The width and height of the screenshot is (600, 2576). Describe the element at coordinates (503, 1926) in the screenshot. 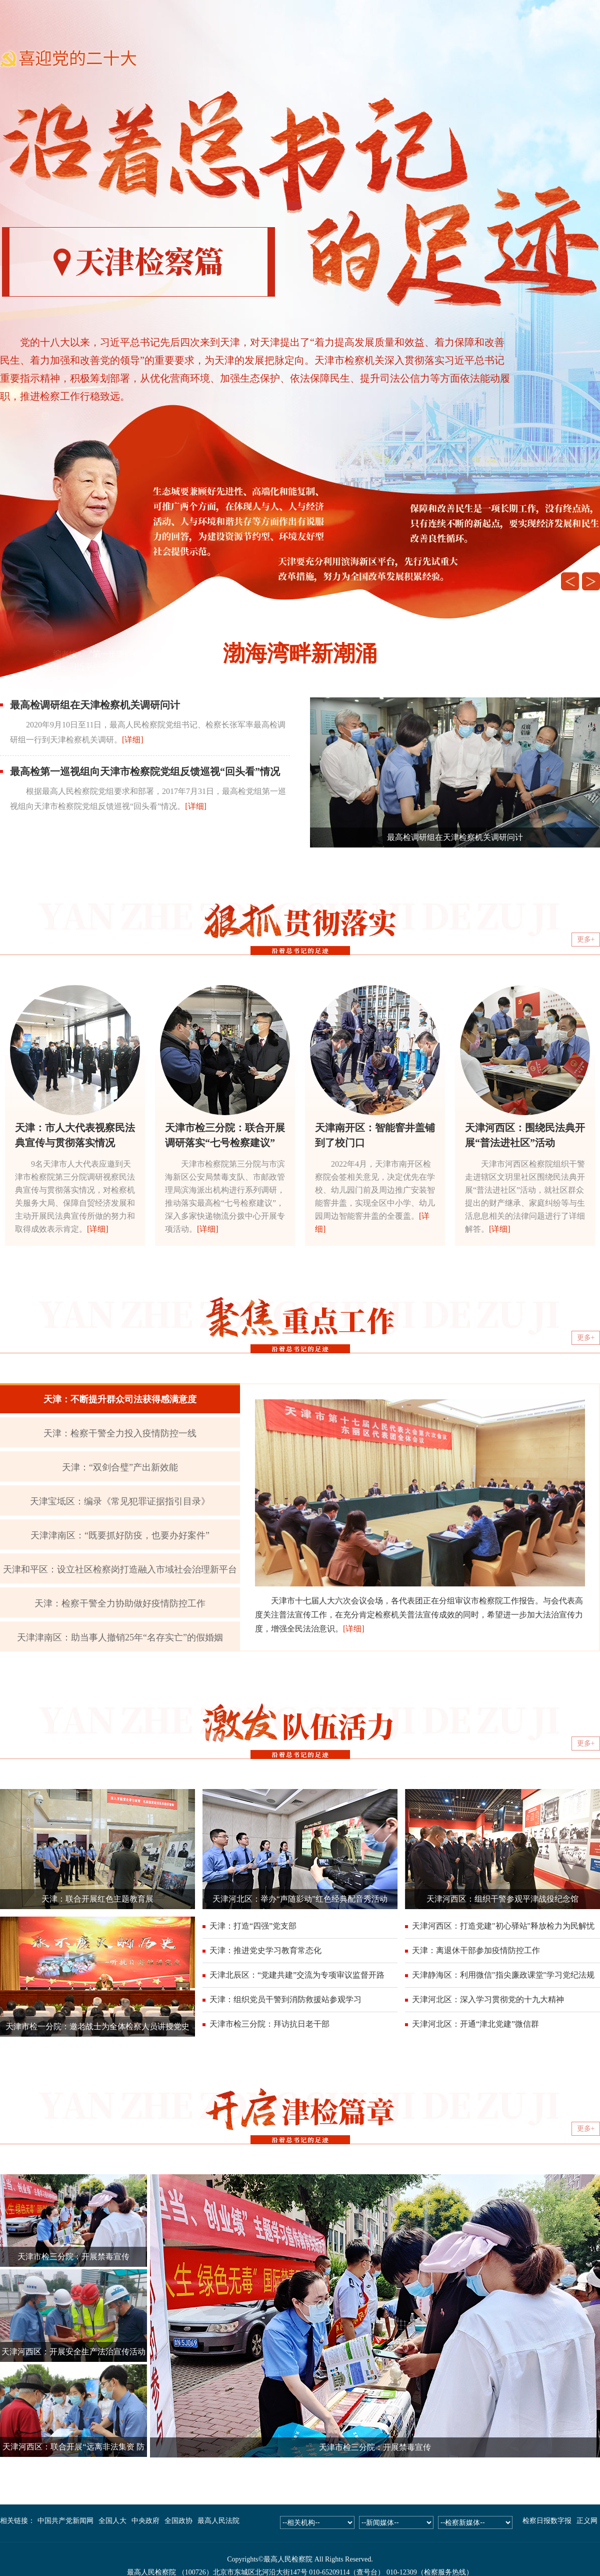

I see `天津河西区：打造党建"初心驿站"释放检力为民解忧` at that location.